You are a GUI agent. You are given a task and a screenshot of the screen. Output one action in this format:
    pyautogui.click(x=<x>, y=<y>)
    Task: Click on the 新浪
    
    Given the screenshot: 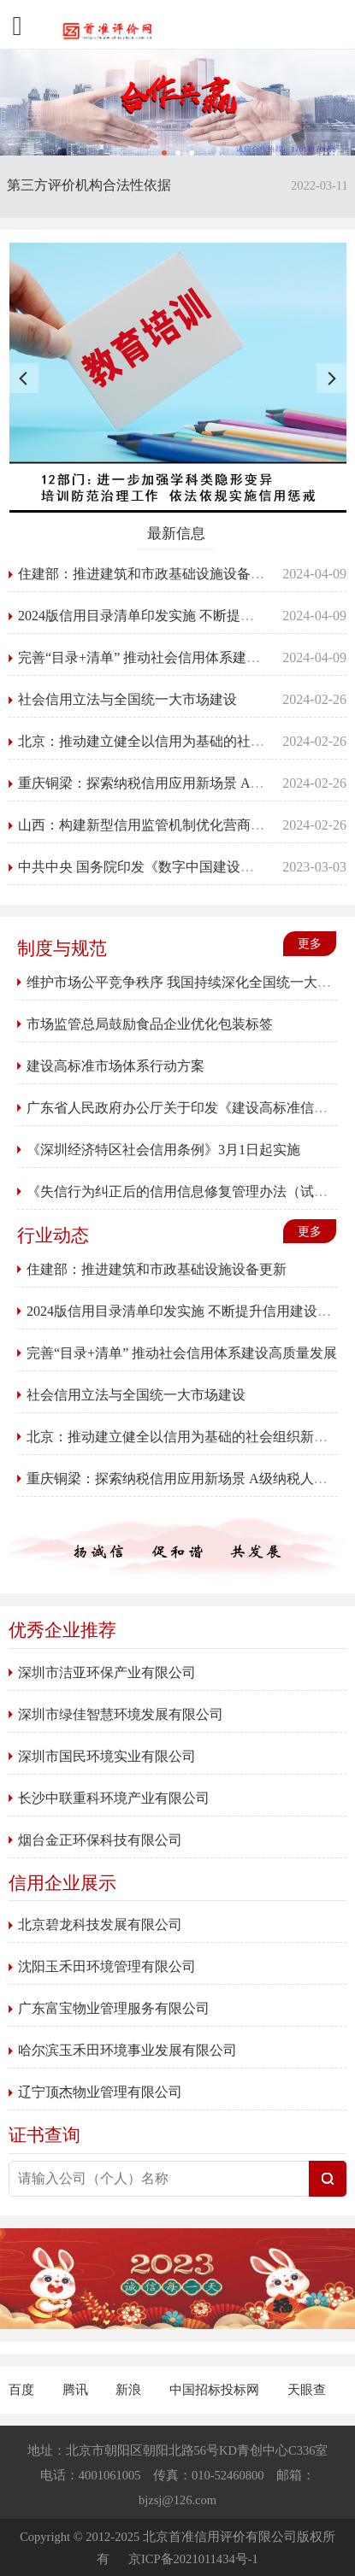 What is the action you would take?
    pyautogui.click(x=130, y=2390)
    